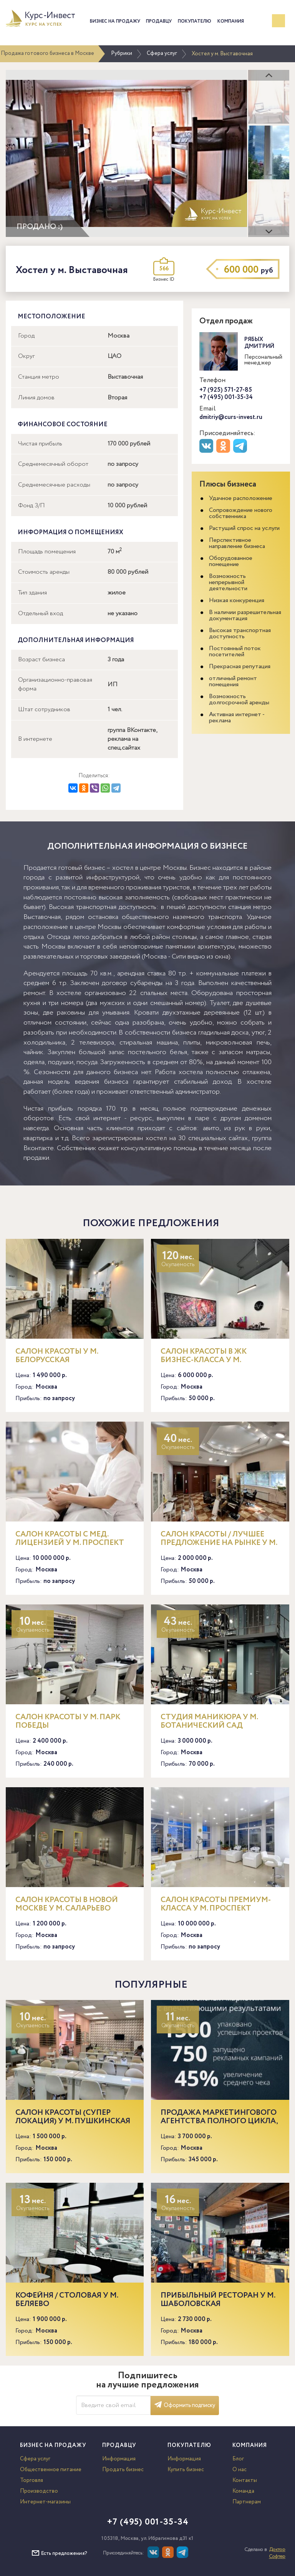 The height and width of the screenshot is (2576, 295). What do you see at coordinates (162, 53) in the screenshot?
I see `Сфера услуг` at bounding box center [162, 53].